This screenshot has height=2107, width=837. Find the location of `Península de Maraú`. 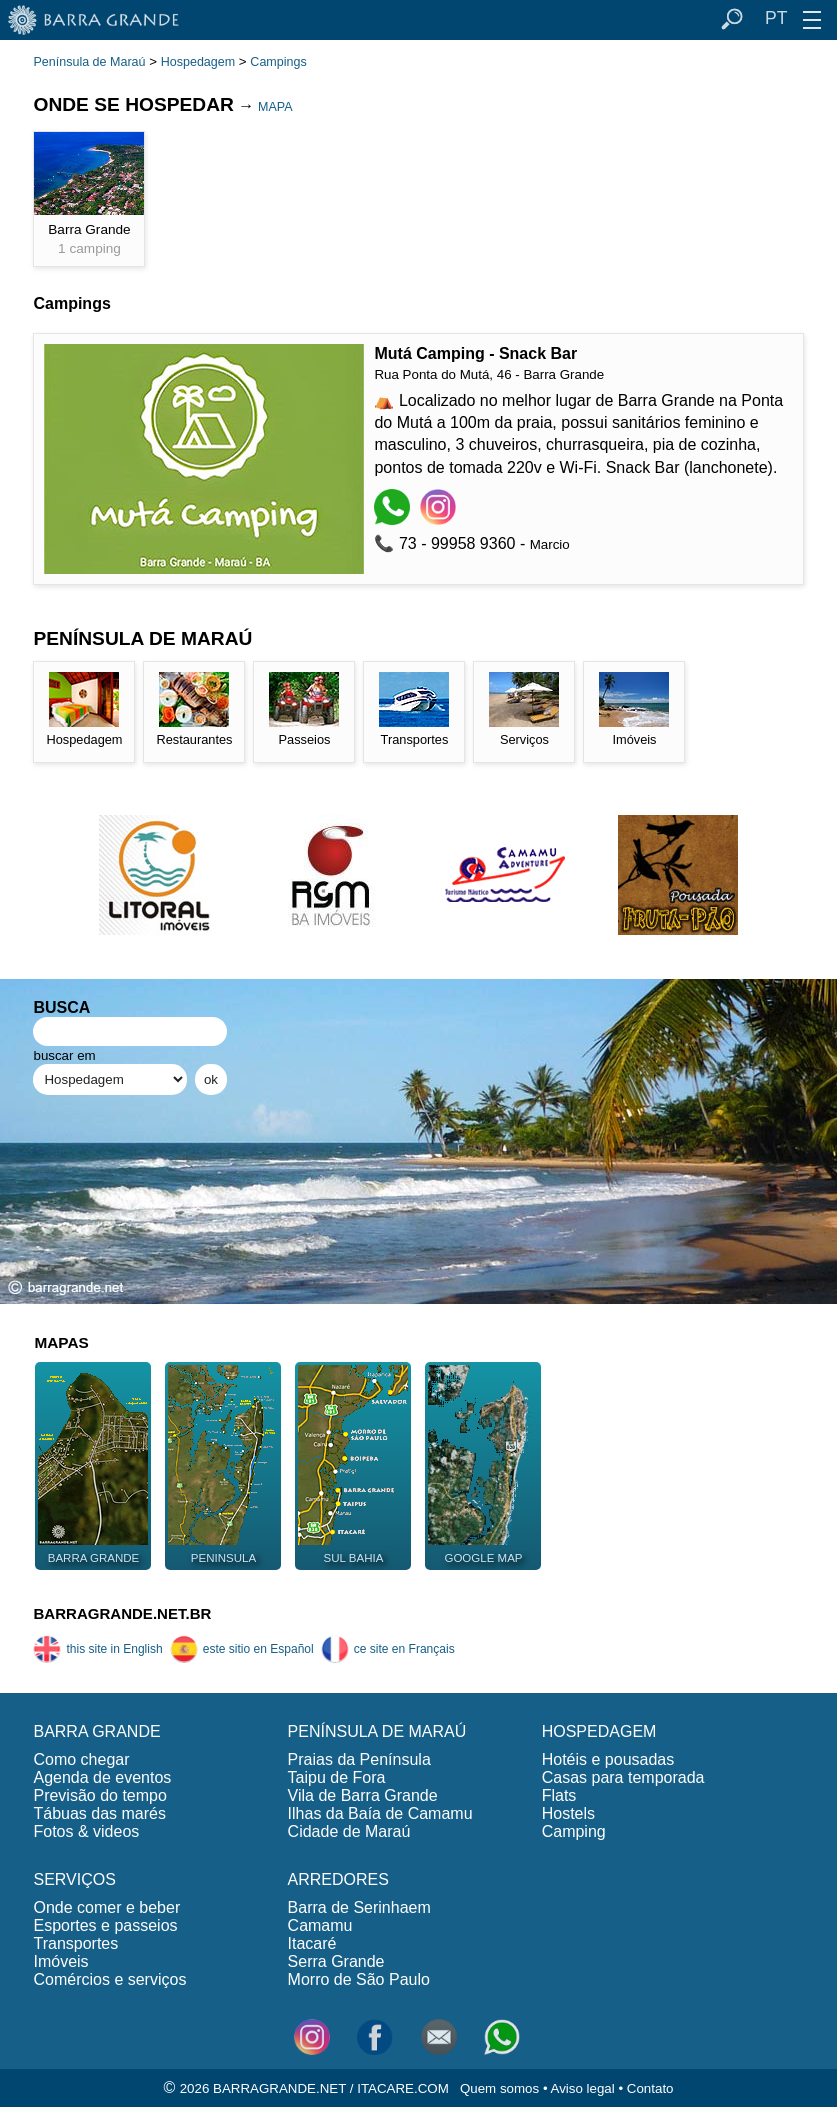

Península de Maraú is located at coordinates (89, 62).